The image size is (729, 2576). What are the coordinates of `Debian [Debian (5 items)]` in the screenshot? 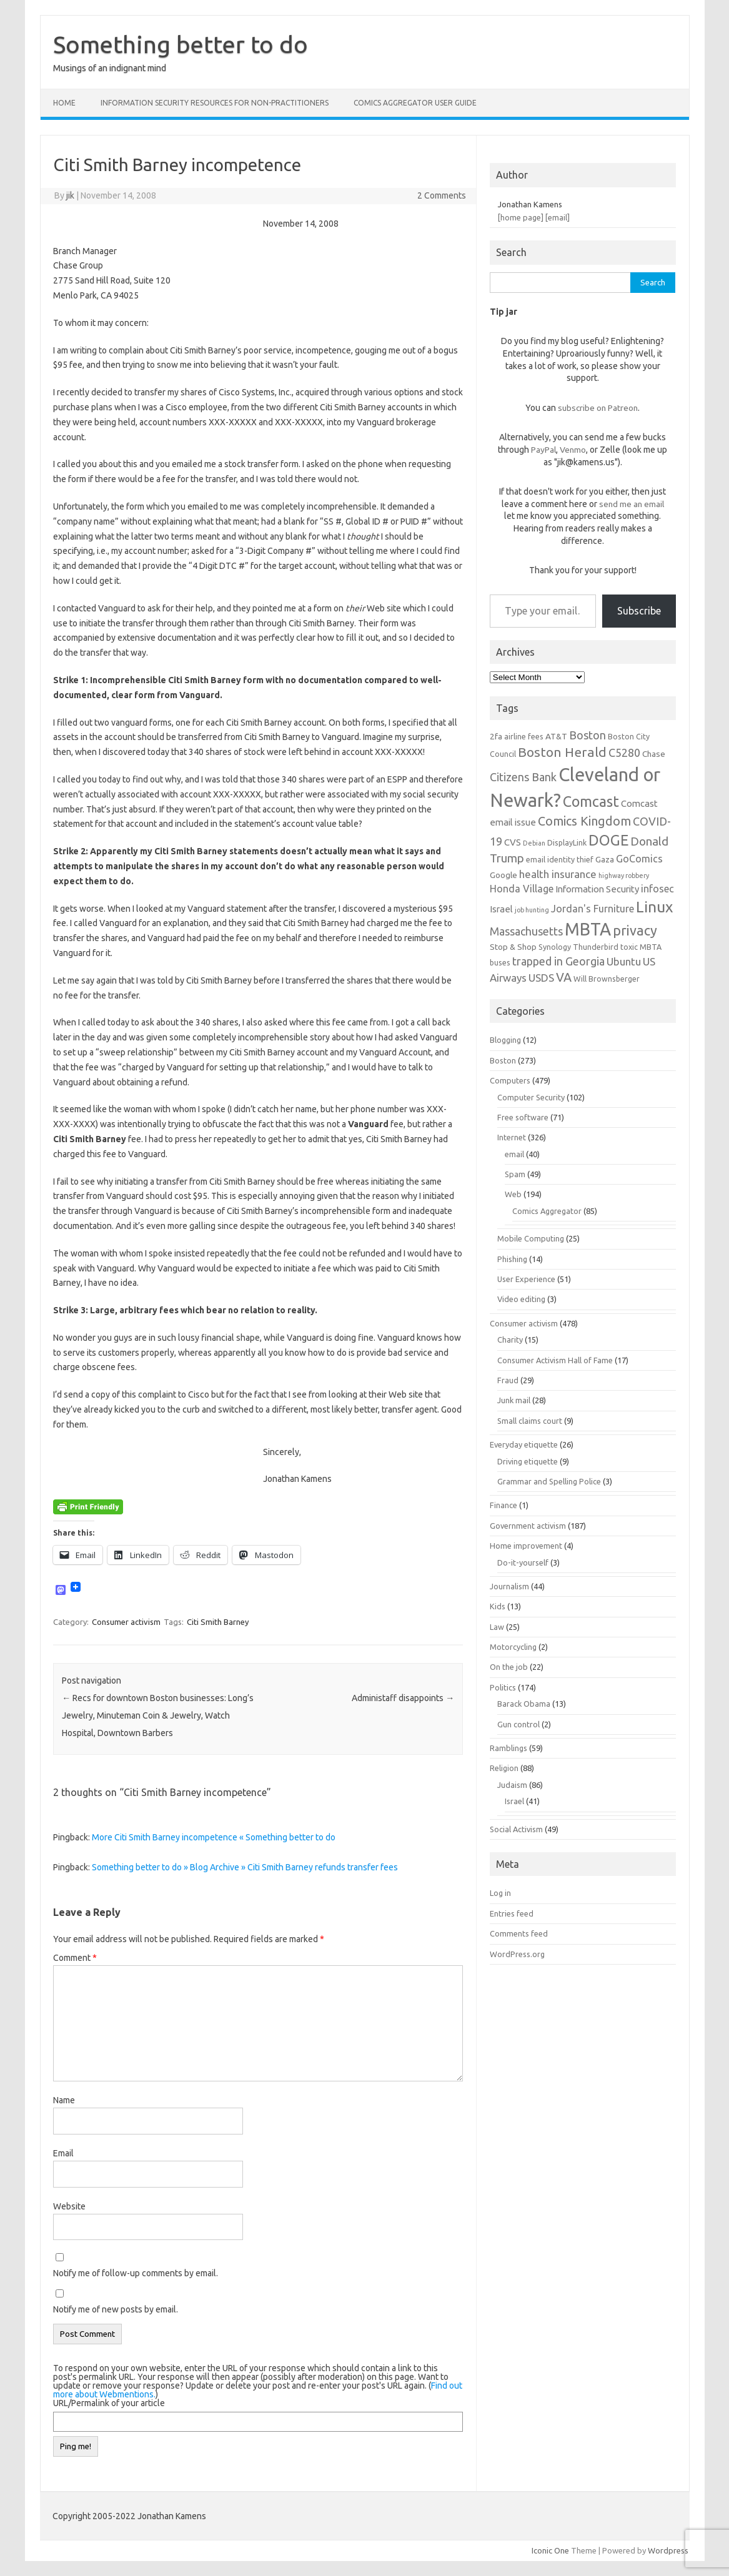 It's located at (534, 843).